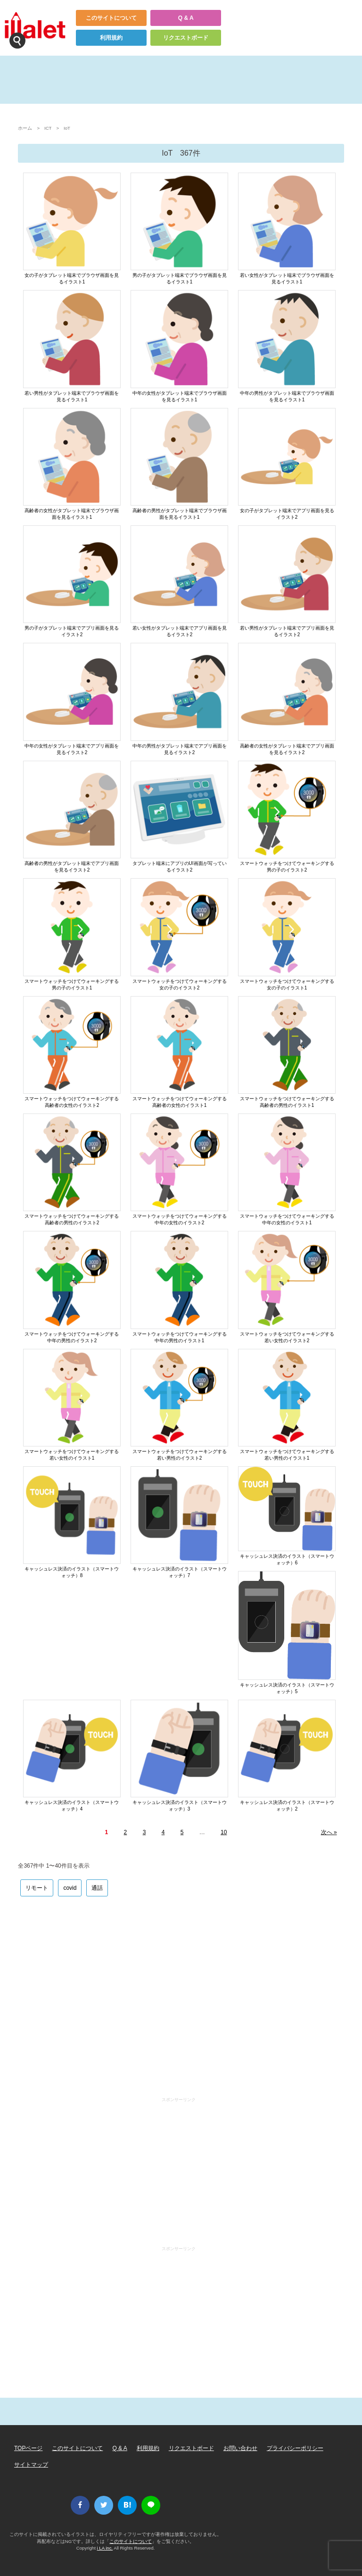  Describe the element at coordinates (295, 2448) in the screenshot. I see `プライバシーポリシー` at that location.